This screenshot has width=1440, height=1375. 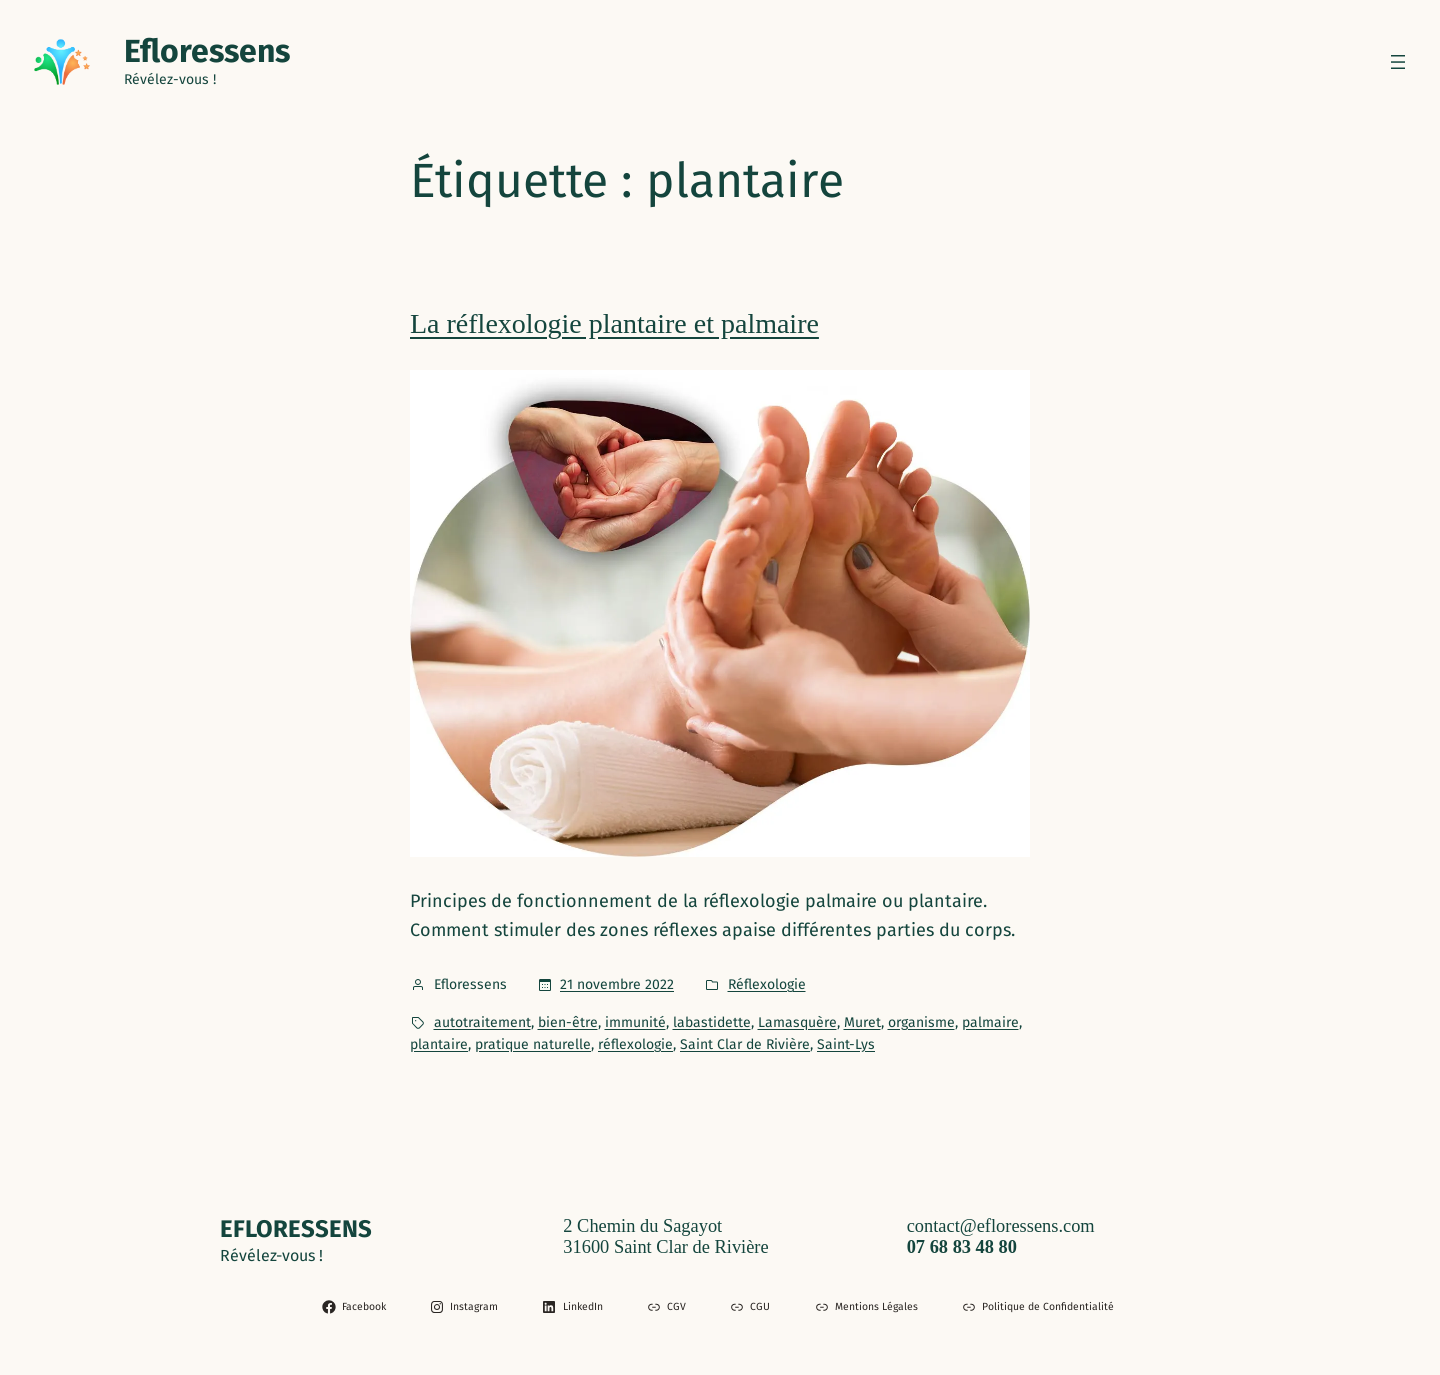 What do you see at coordinates (745, 1044) in the screenshot?
I see `Saint Clar de Rivière` at bounding box center [745, 1044].